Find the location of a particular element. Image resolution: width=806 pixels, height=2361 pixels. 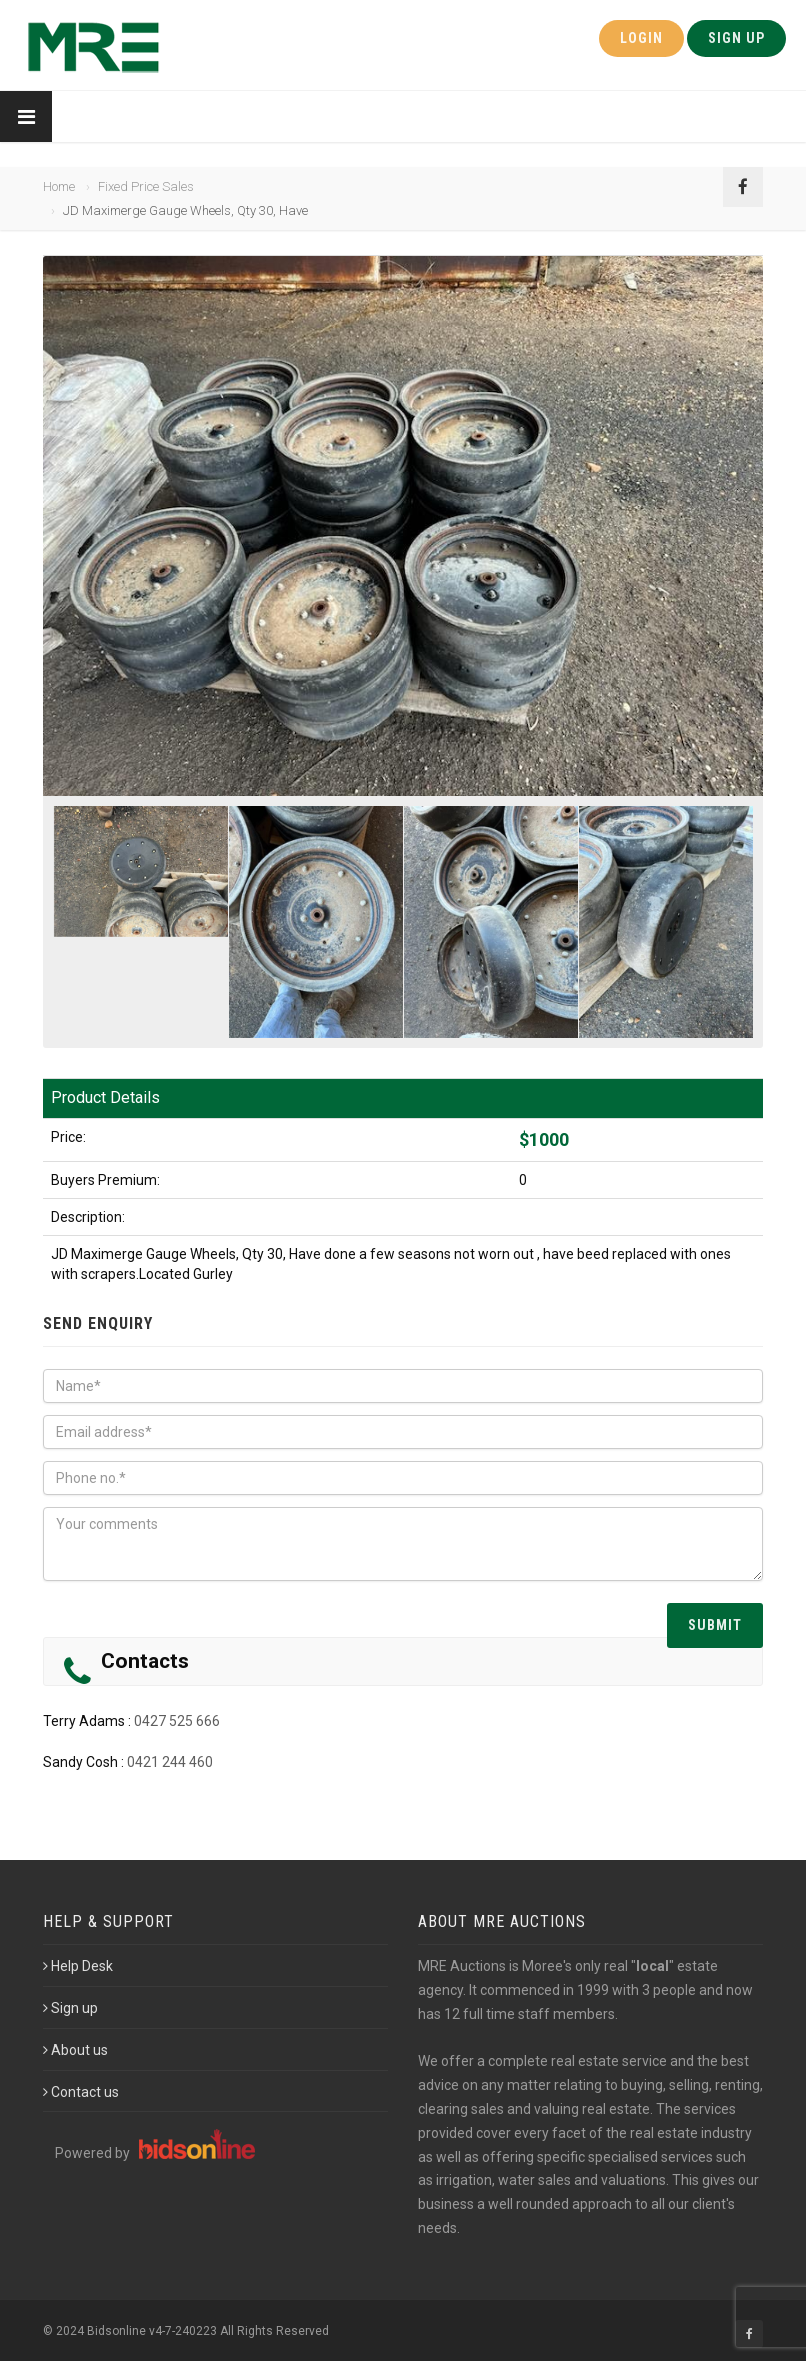

0427 525 666 is located at coordinates (177, 1721).